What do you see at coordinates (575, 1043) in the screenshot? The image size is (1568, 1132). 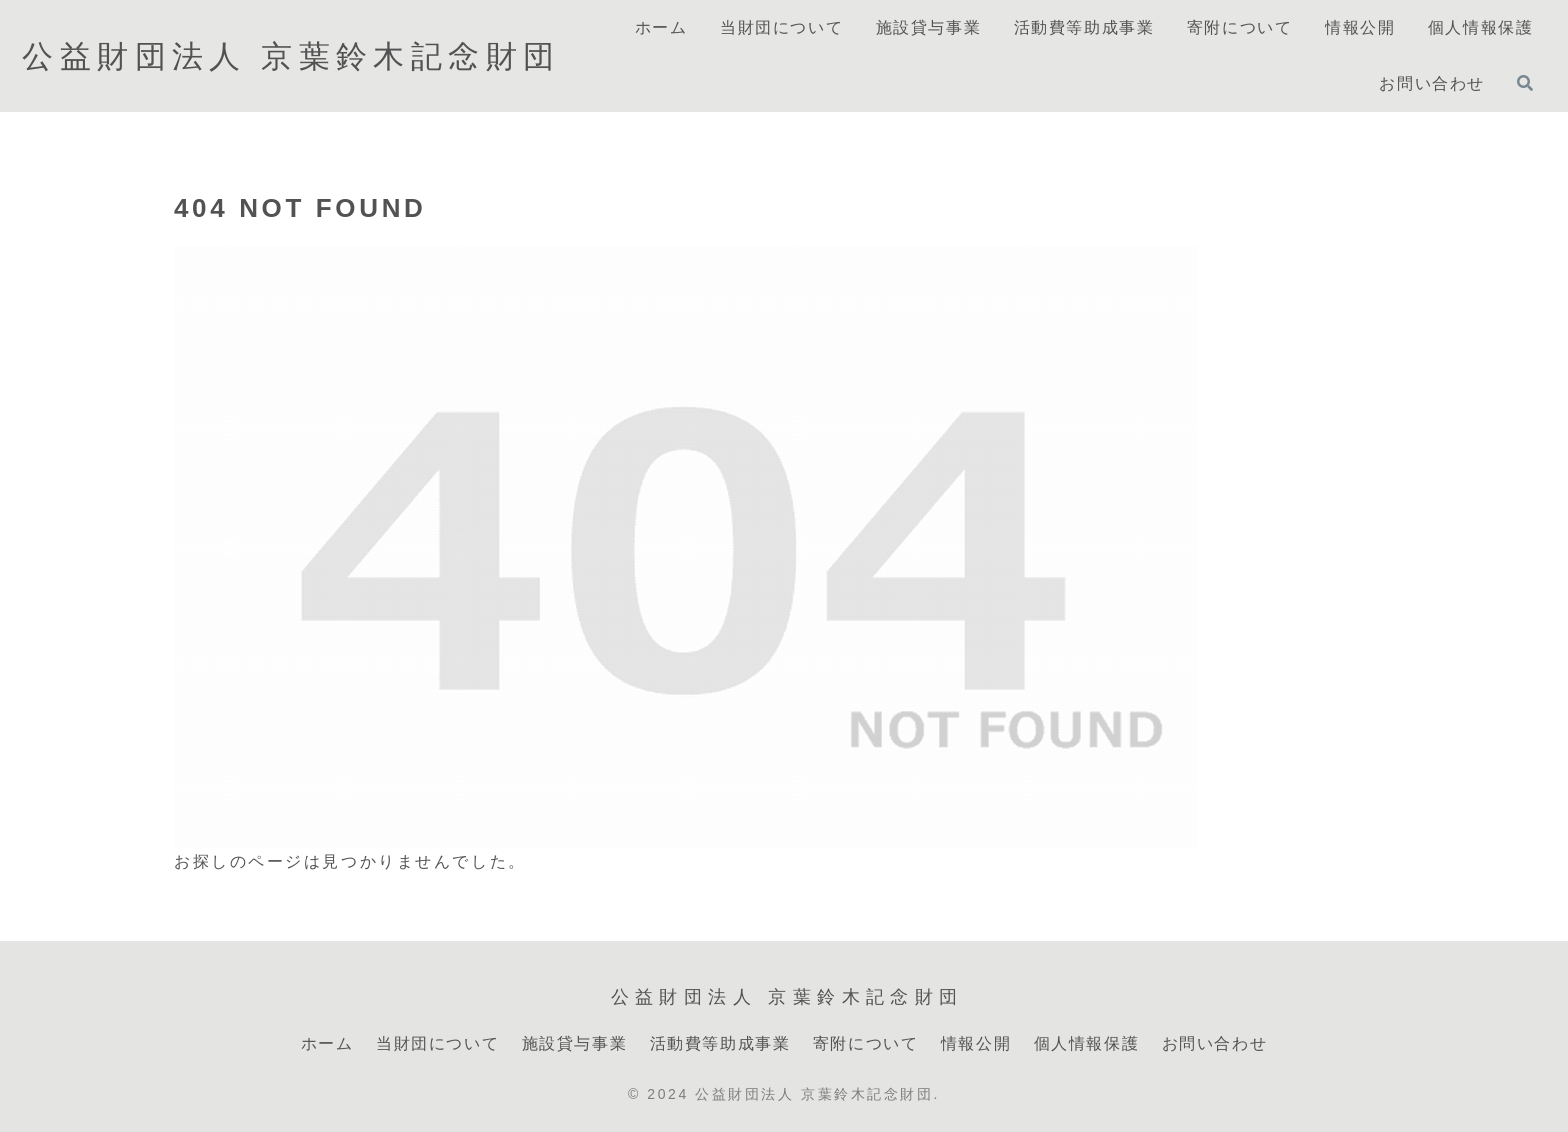 I see `施設貸与事業` at bounding box center [575, 1043].